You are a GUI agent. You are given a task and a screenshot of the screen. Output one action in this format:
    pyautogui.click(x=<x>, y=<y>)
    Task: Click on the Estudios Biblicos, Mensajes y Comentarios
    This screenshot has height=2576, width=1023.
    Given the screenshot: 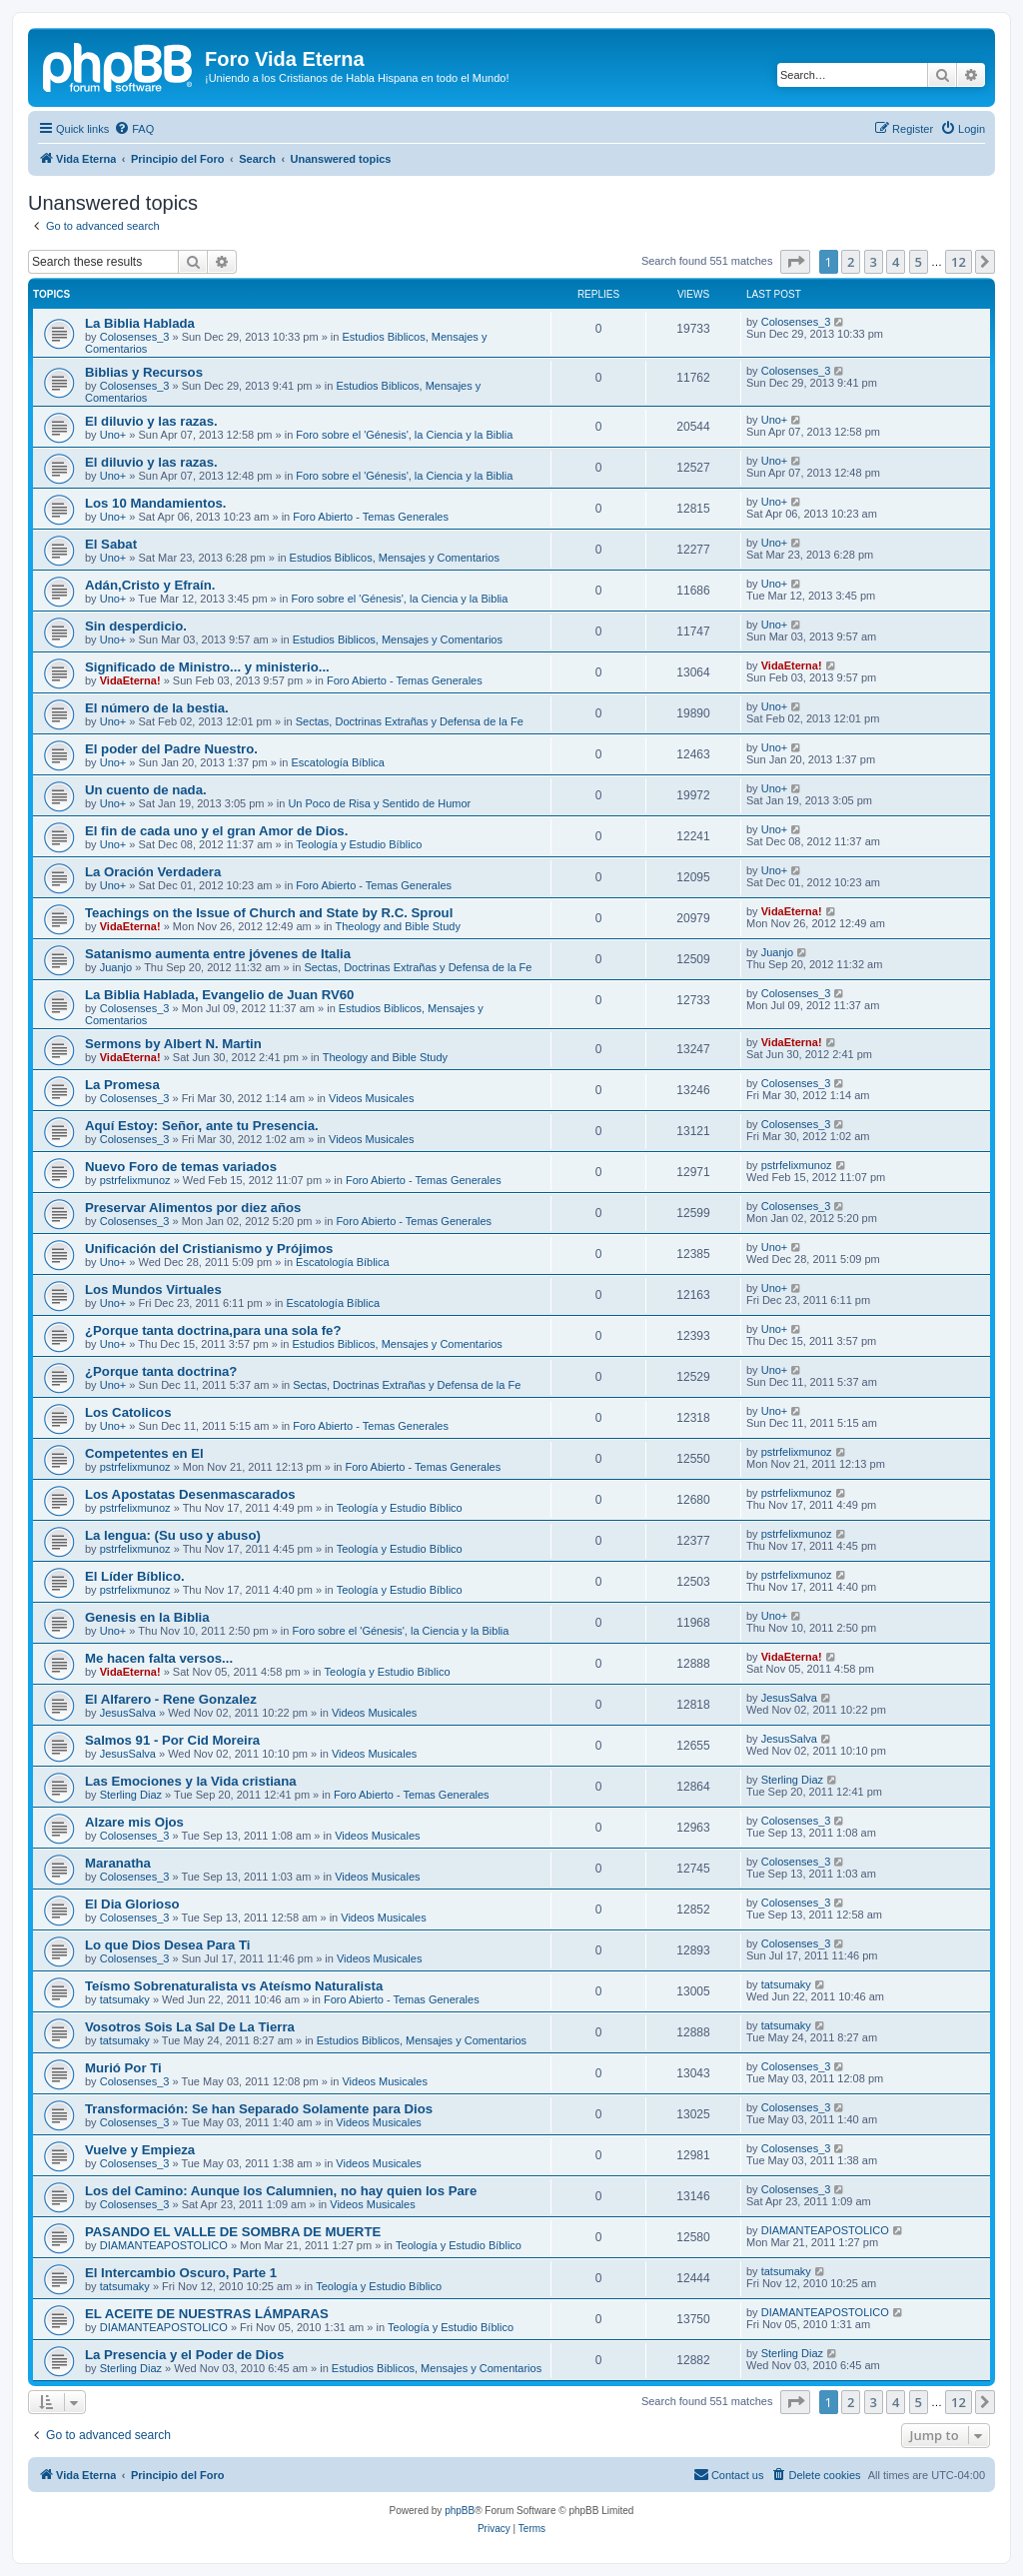 What is the action you would take?
    pyautogui.click(x=395, y=558)
    